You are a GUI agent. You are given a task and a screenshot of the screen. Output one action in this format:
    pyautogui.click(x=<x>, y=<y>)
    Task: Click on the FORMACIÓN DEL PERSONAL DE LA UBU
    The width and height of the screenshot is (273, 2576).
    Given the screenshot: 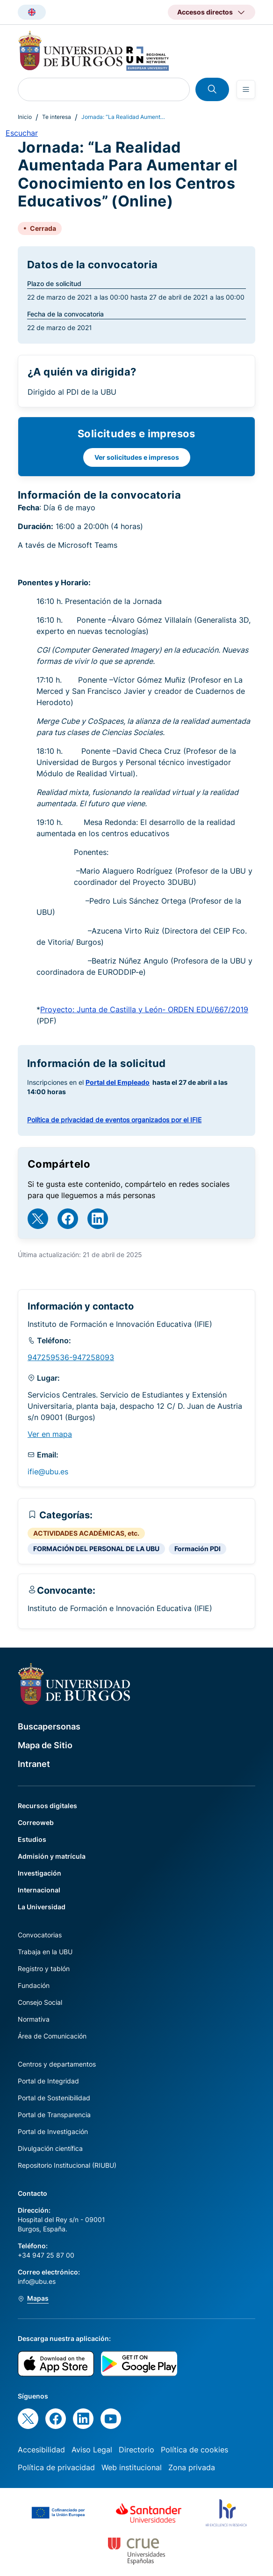 What is the action you would take?
    pyautogui.click(x=96, y=1549)
    